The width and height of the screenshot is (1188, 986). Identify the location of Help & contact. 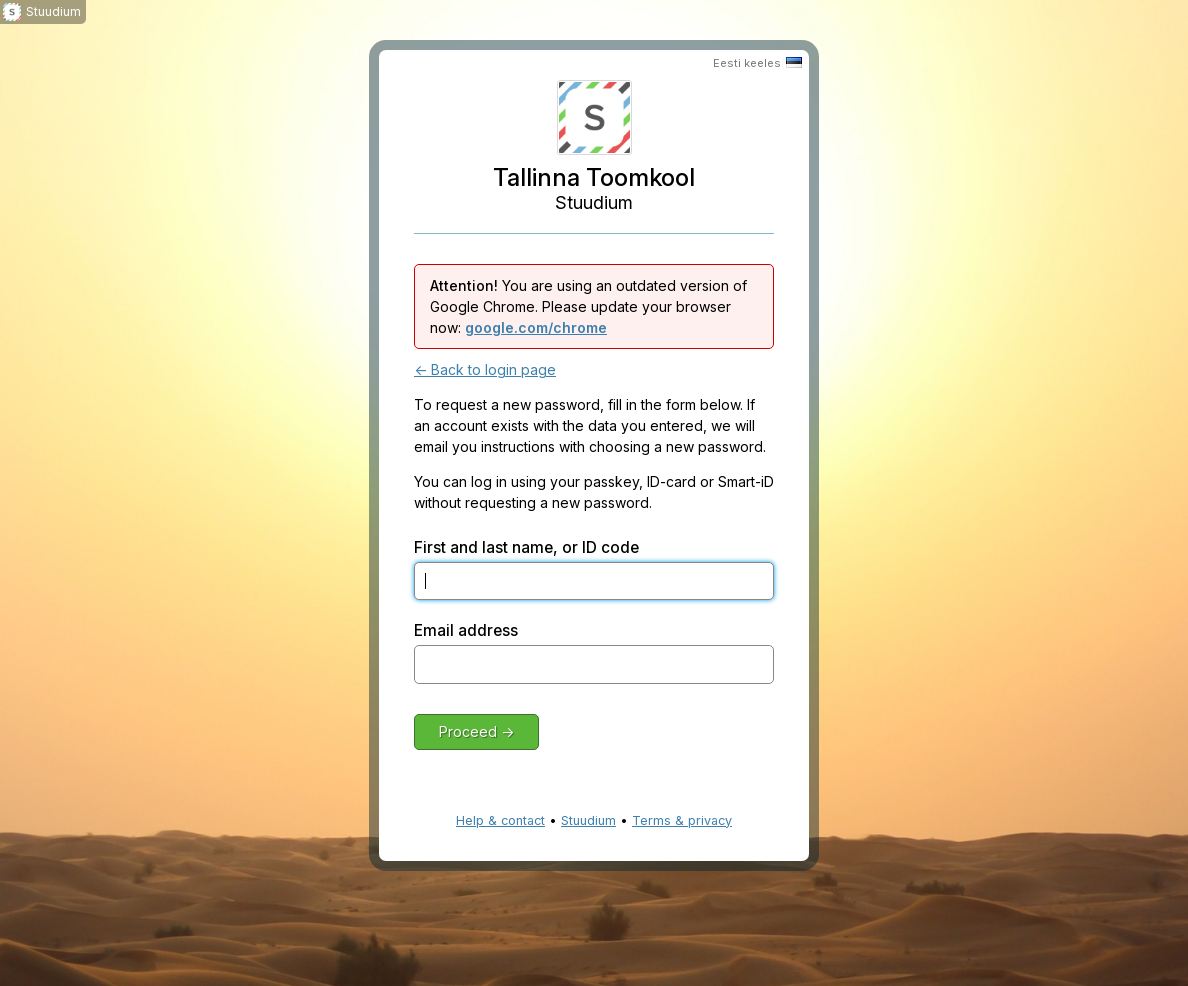
(500, 820).